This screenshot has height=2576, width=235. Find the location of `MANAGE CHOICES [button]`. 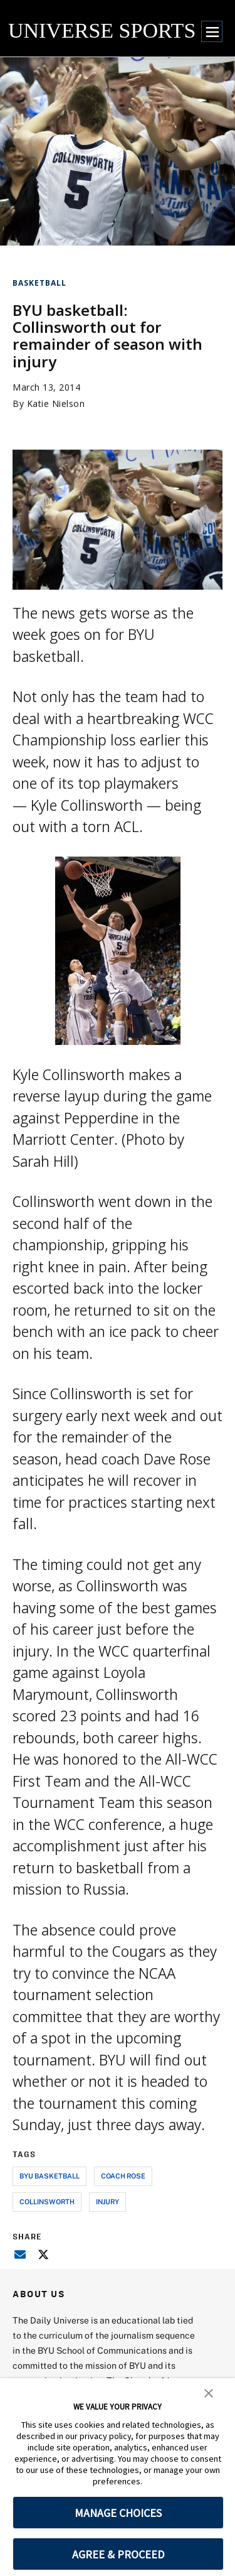

MANAGE CHOICES [button] is located at coordinates (118, 2513).